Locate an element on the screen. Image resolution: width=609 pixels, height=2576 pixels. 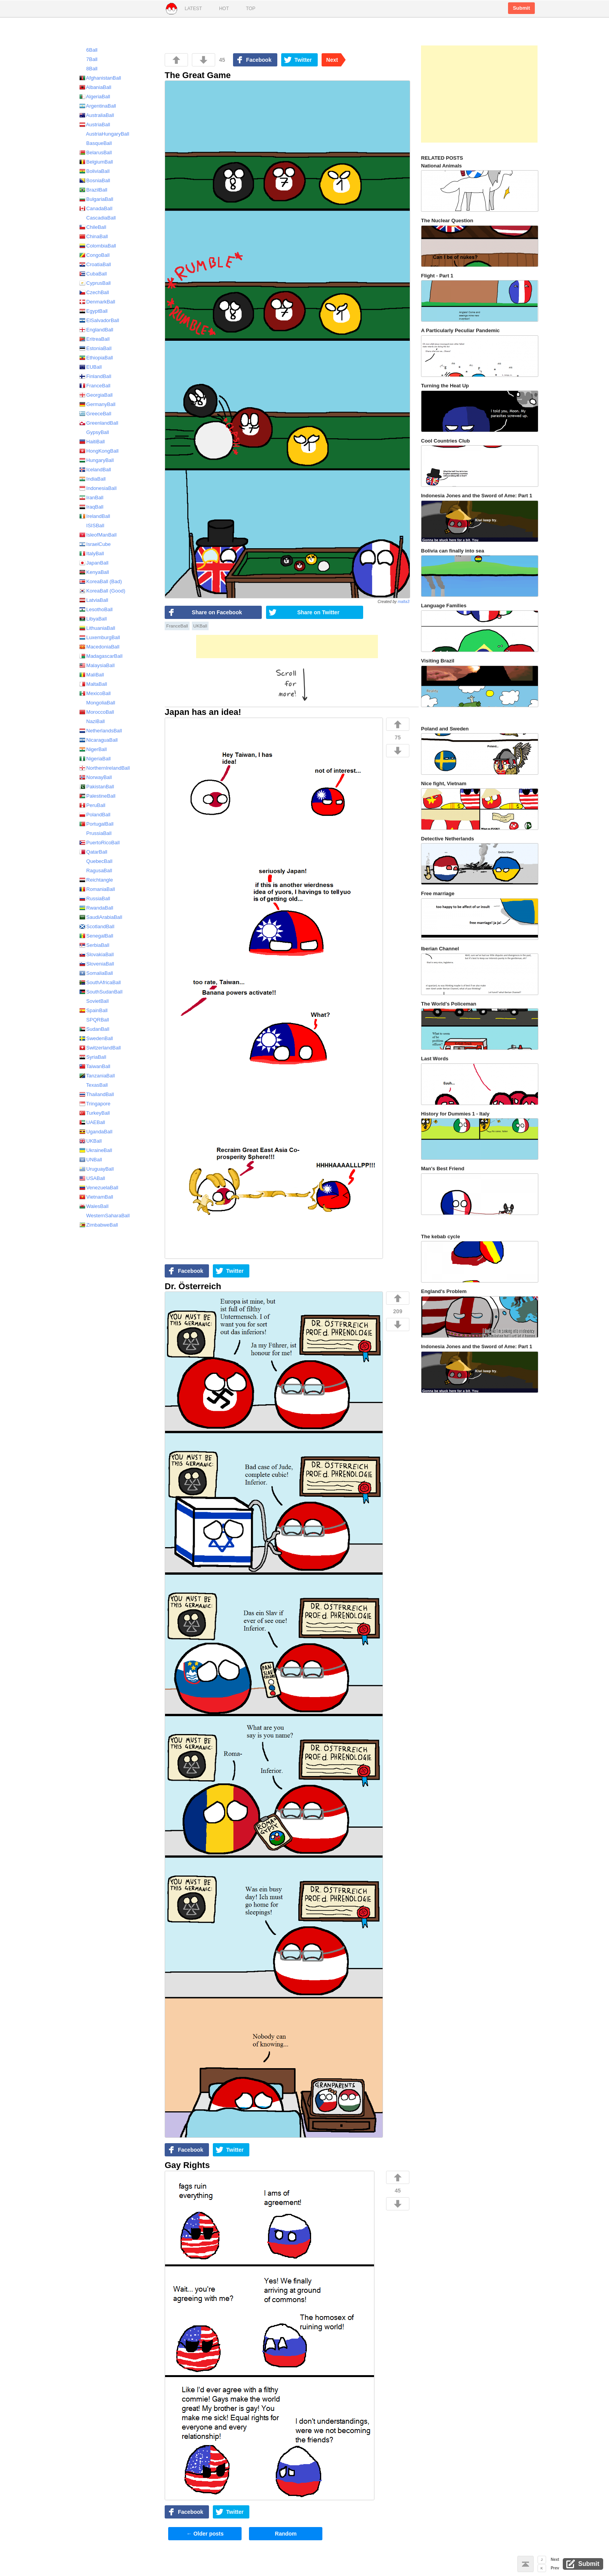
TanzaniaBall is located at coordinates (97, 1076).